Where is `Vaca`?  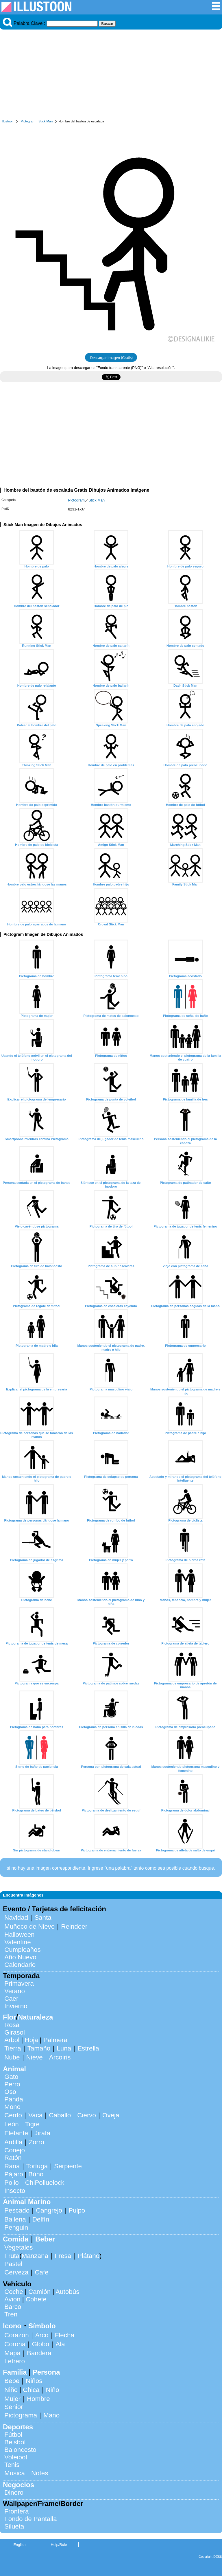
Vaca is located at coordinates (35, 2115).